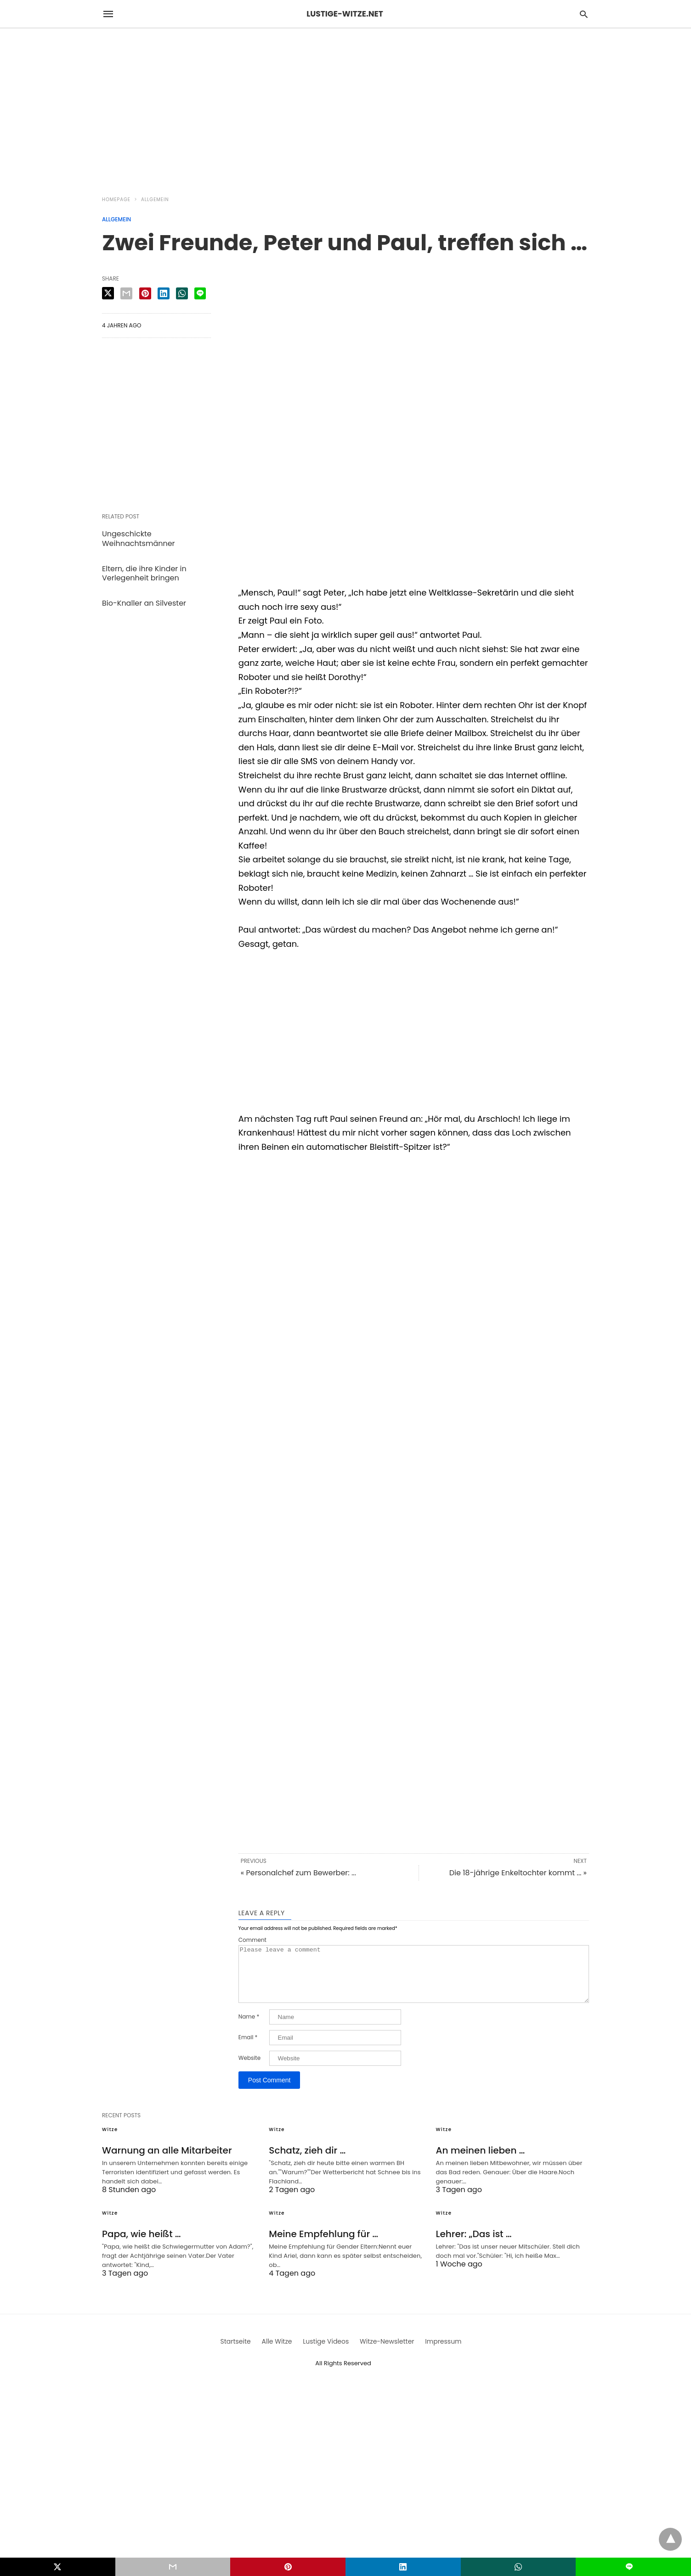  Describe the element at coordinates (200, 293) in the screenshot. I see `[line share]` at that location.